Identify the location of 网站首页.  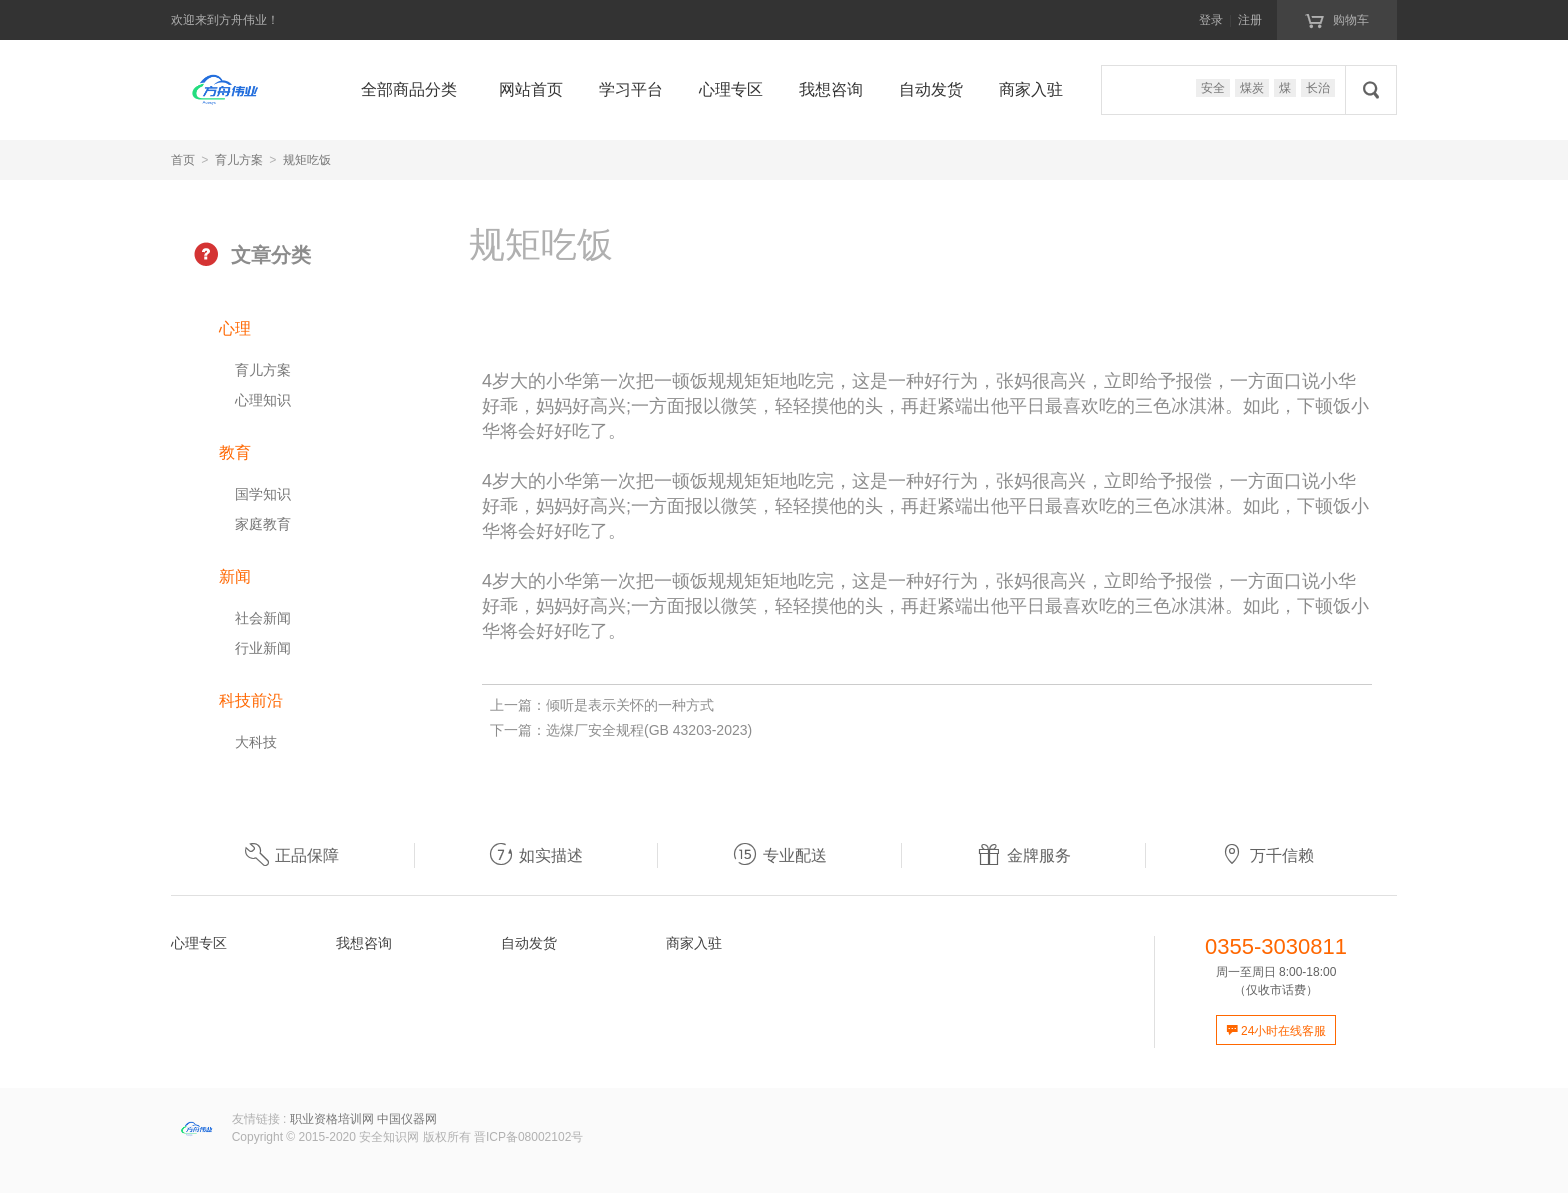
(531, 89).